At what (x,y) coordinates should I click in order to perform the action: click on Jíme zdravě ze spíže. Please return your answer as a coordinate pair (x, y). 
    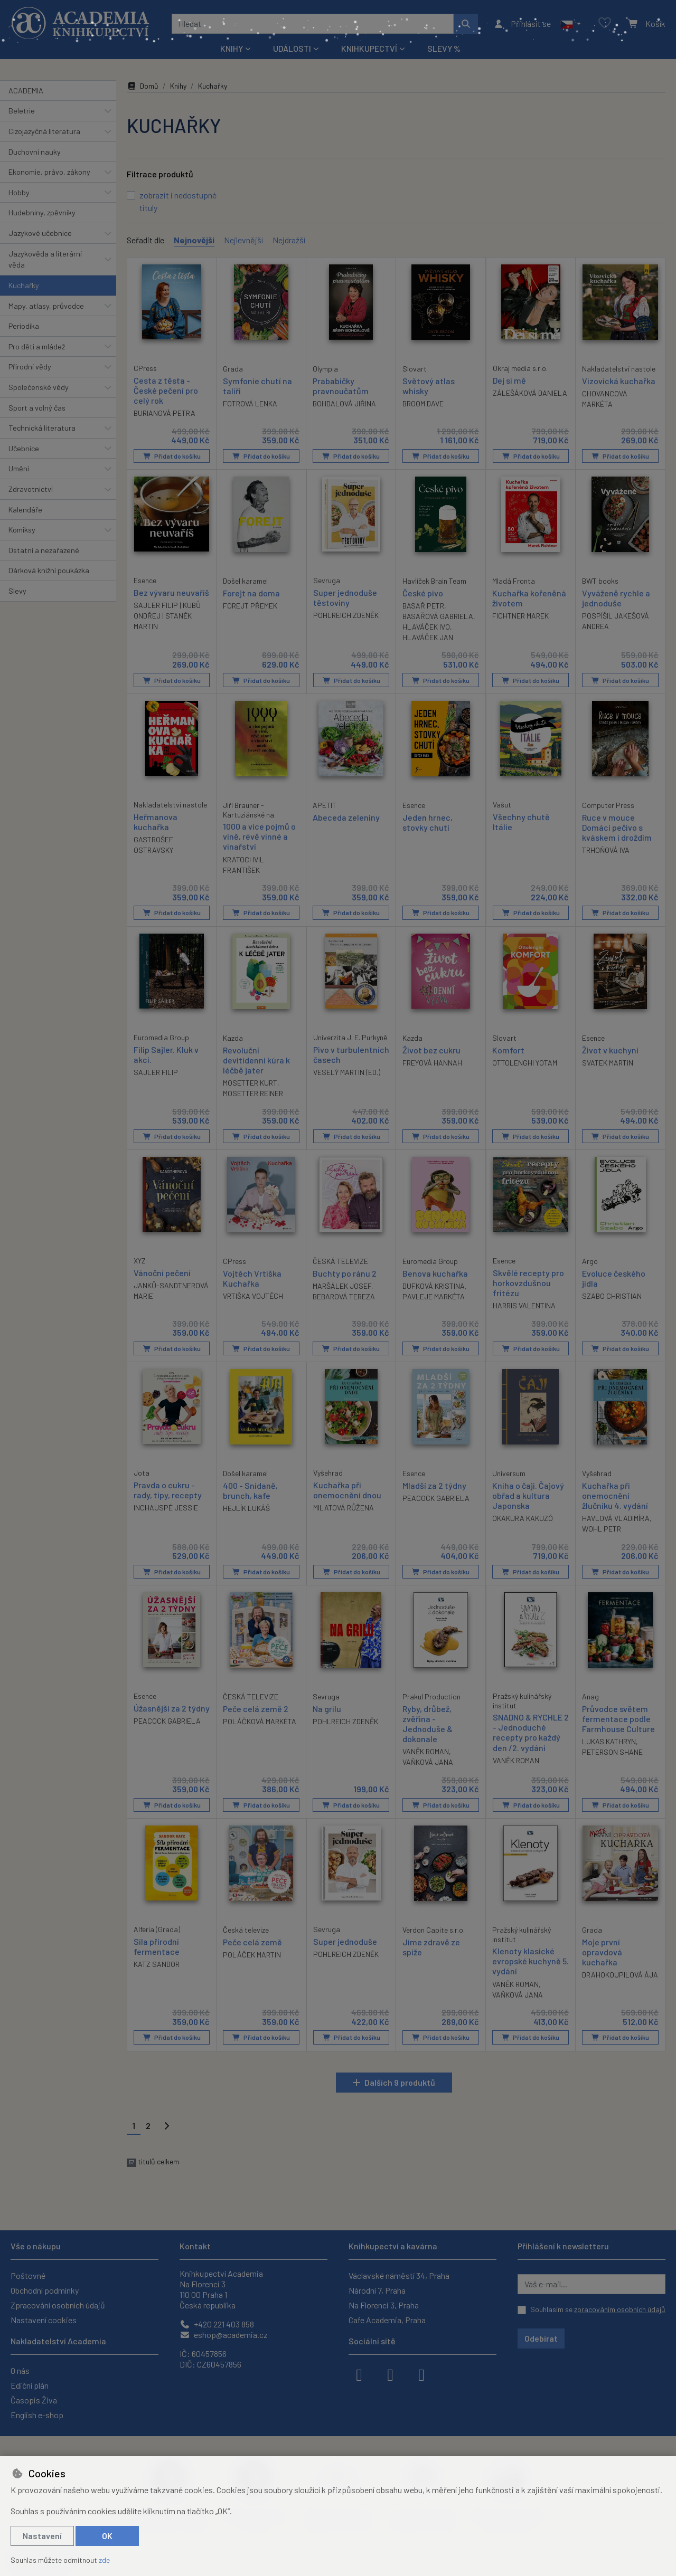
    Looking at the image, I should click on (431, 1946).